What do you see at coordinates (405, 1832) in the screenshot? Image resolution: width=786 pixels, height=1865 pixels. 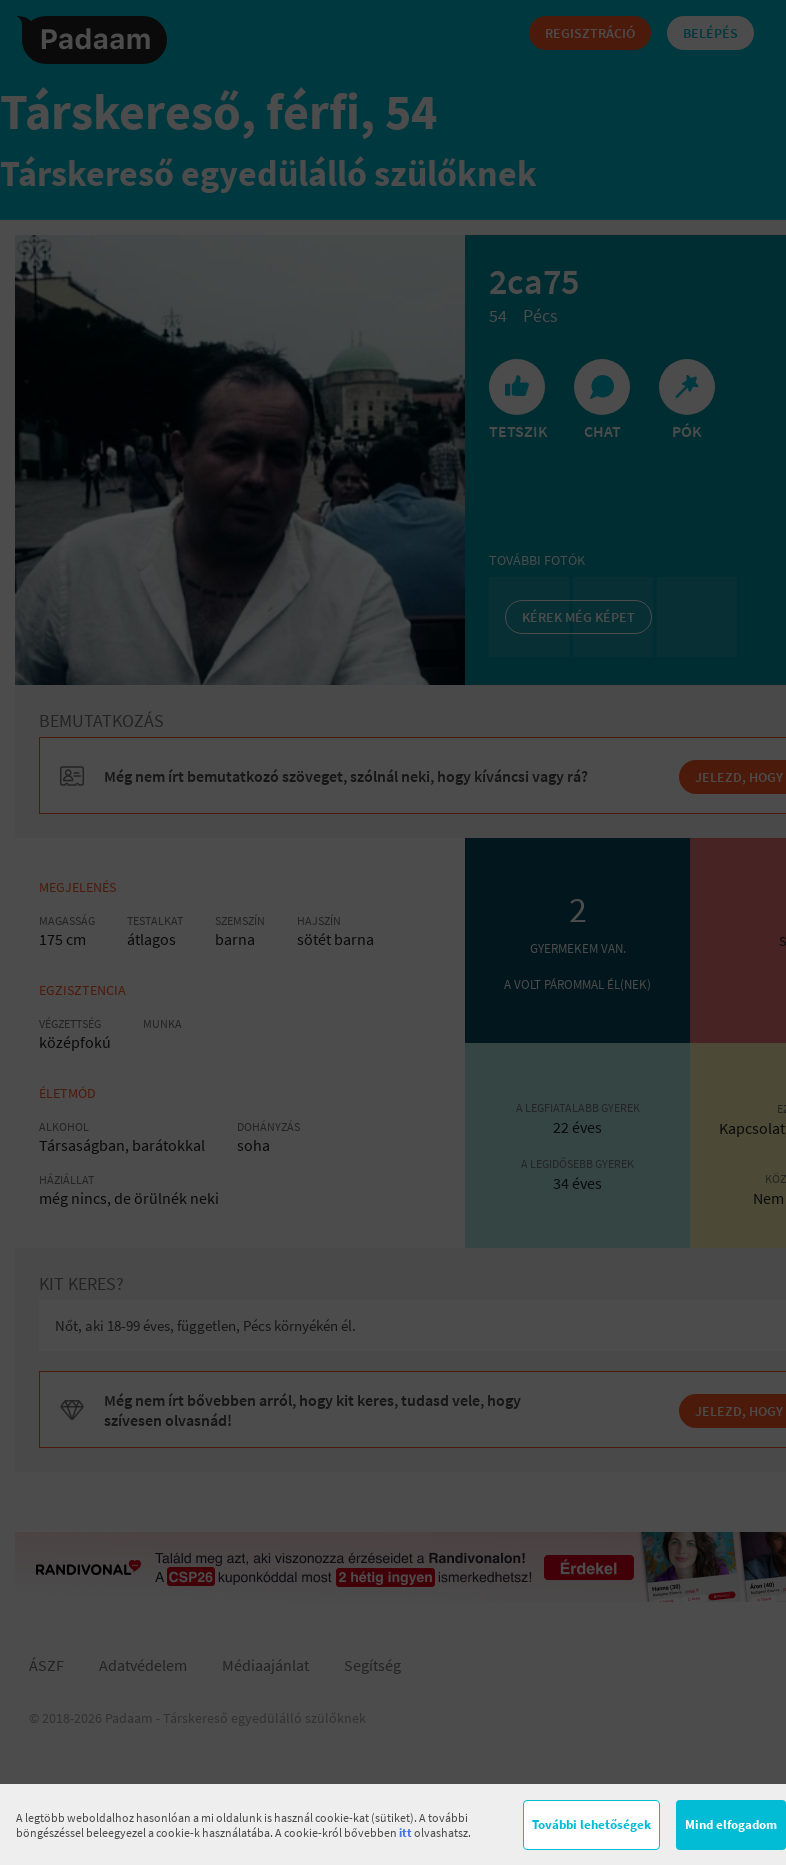 I see `itt` at bounding box center [405, 1832].